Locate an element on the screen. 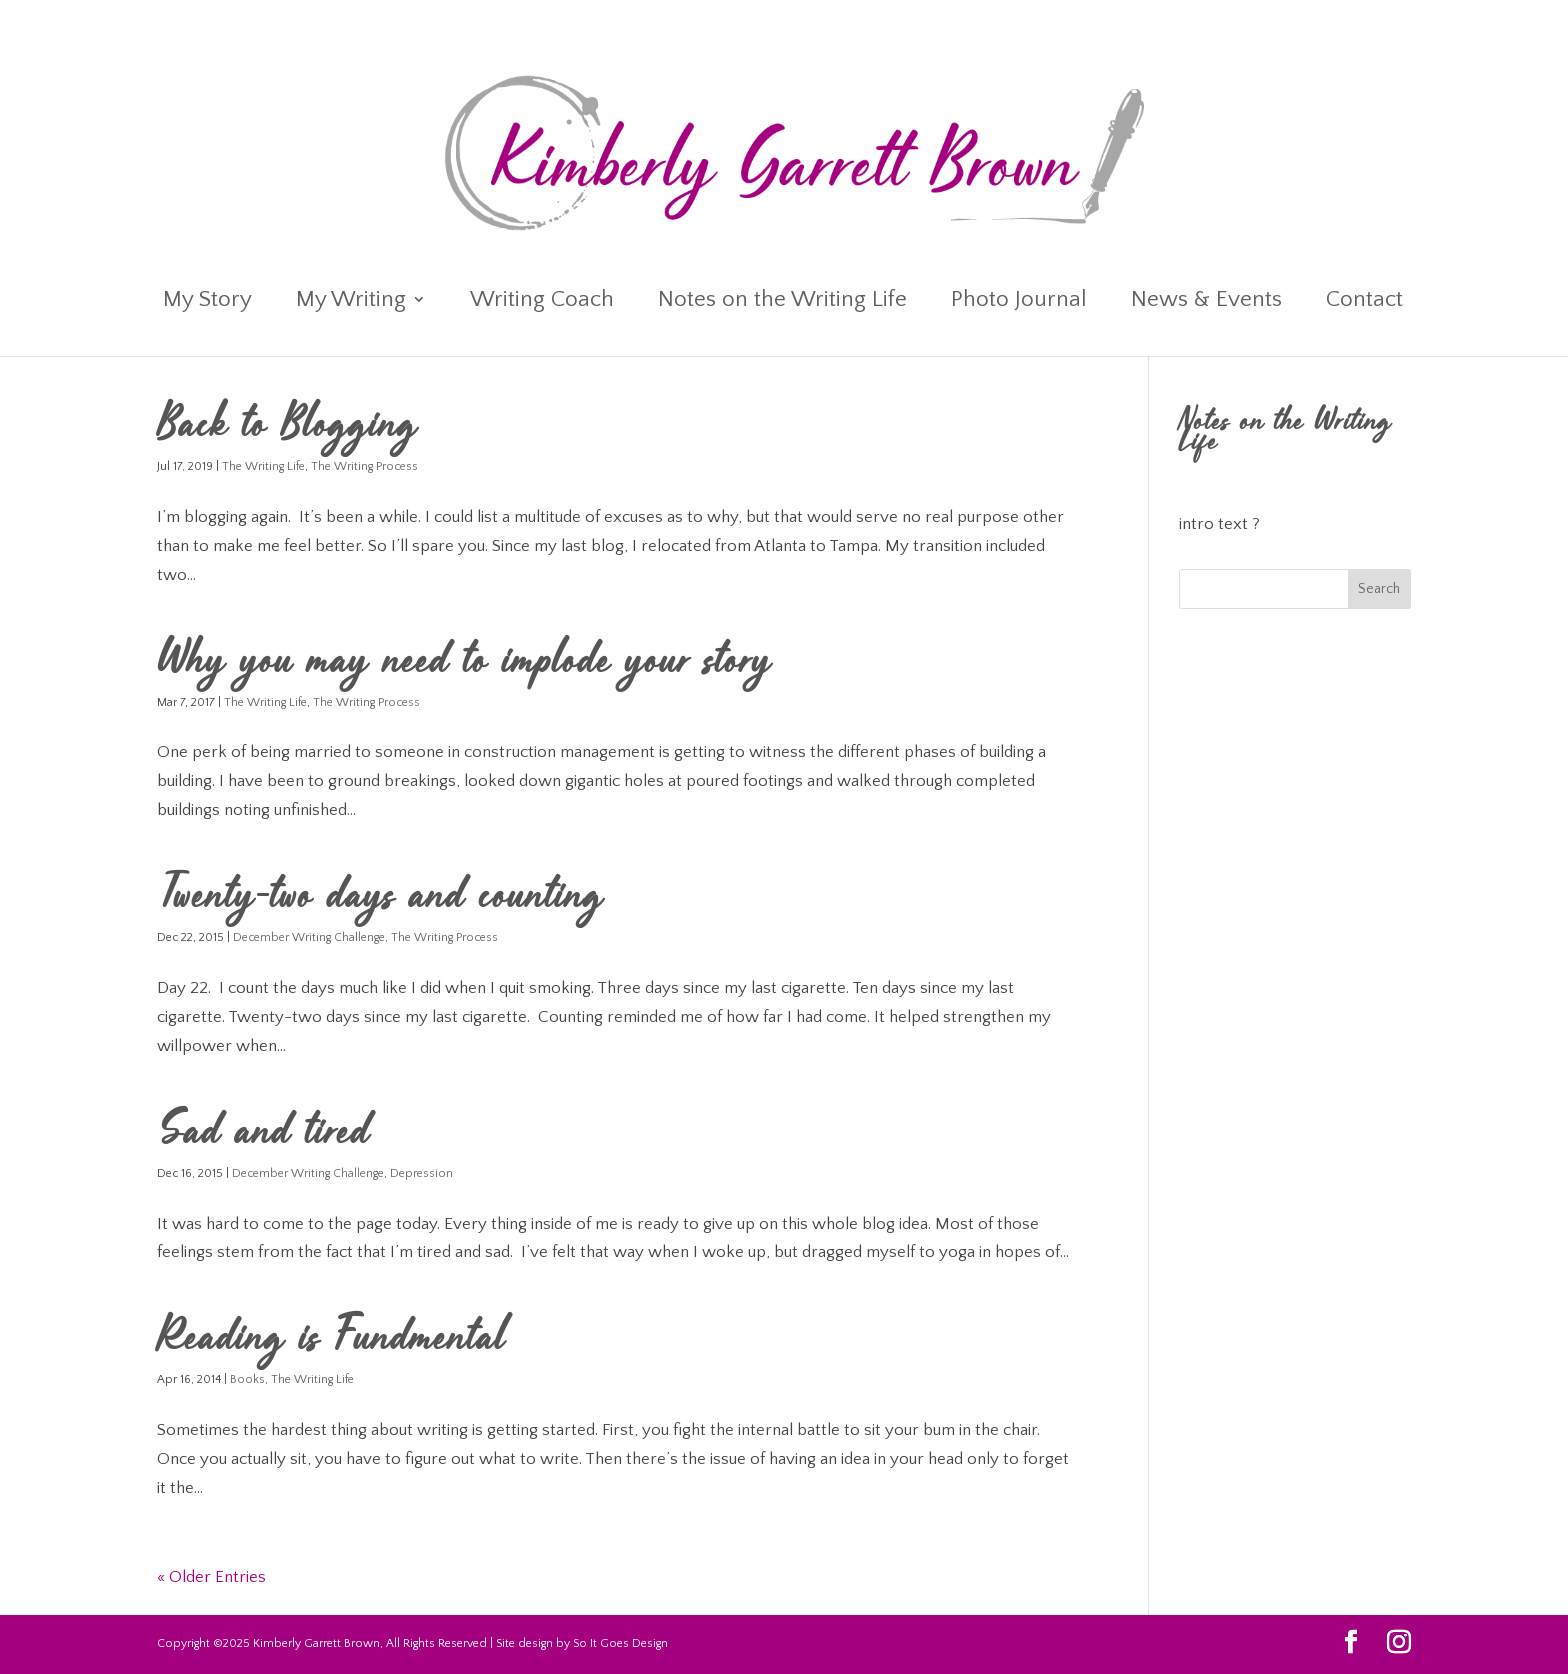 This screenshot has width=1568, height=1674. Sad and tired is located at coordinates (263, 1135).